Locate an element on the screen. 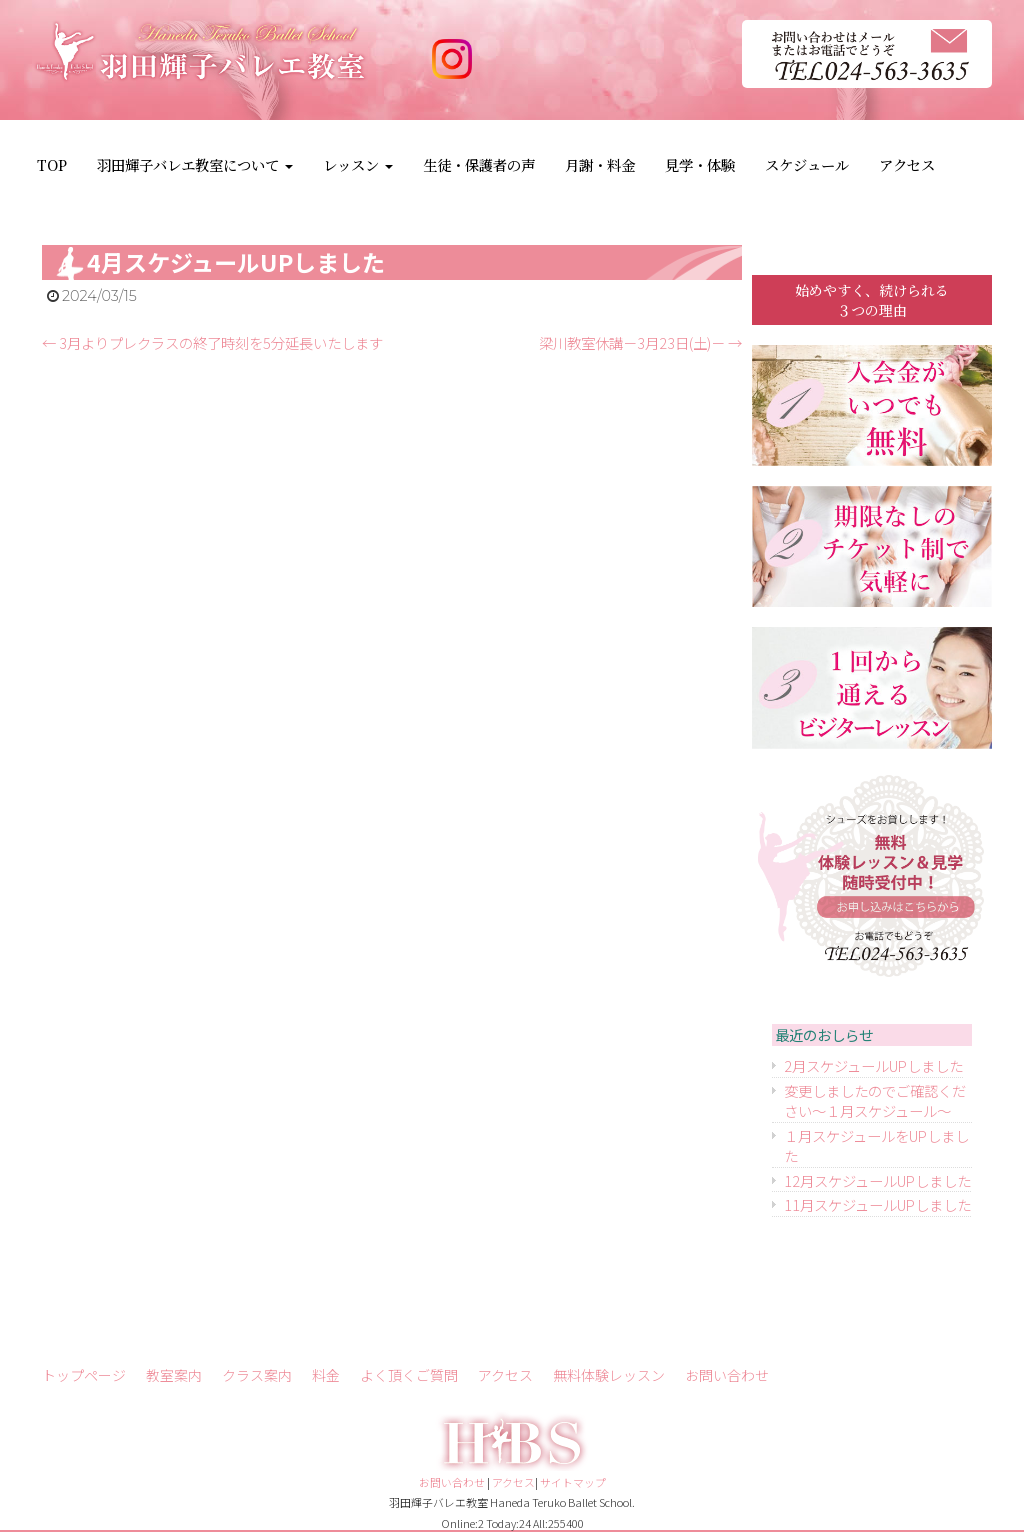 The image size is (1024, 1532). よく頂くご質問 is located at coordinates (409, 1375).